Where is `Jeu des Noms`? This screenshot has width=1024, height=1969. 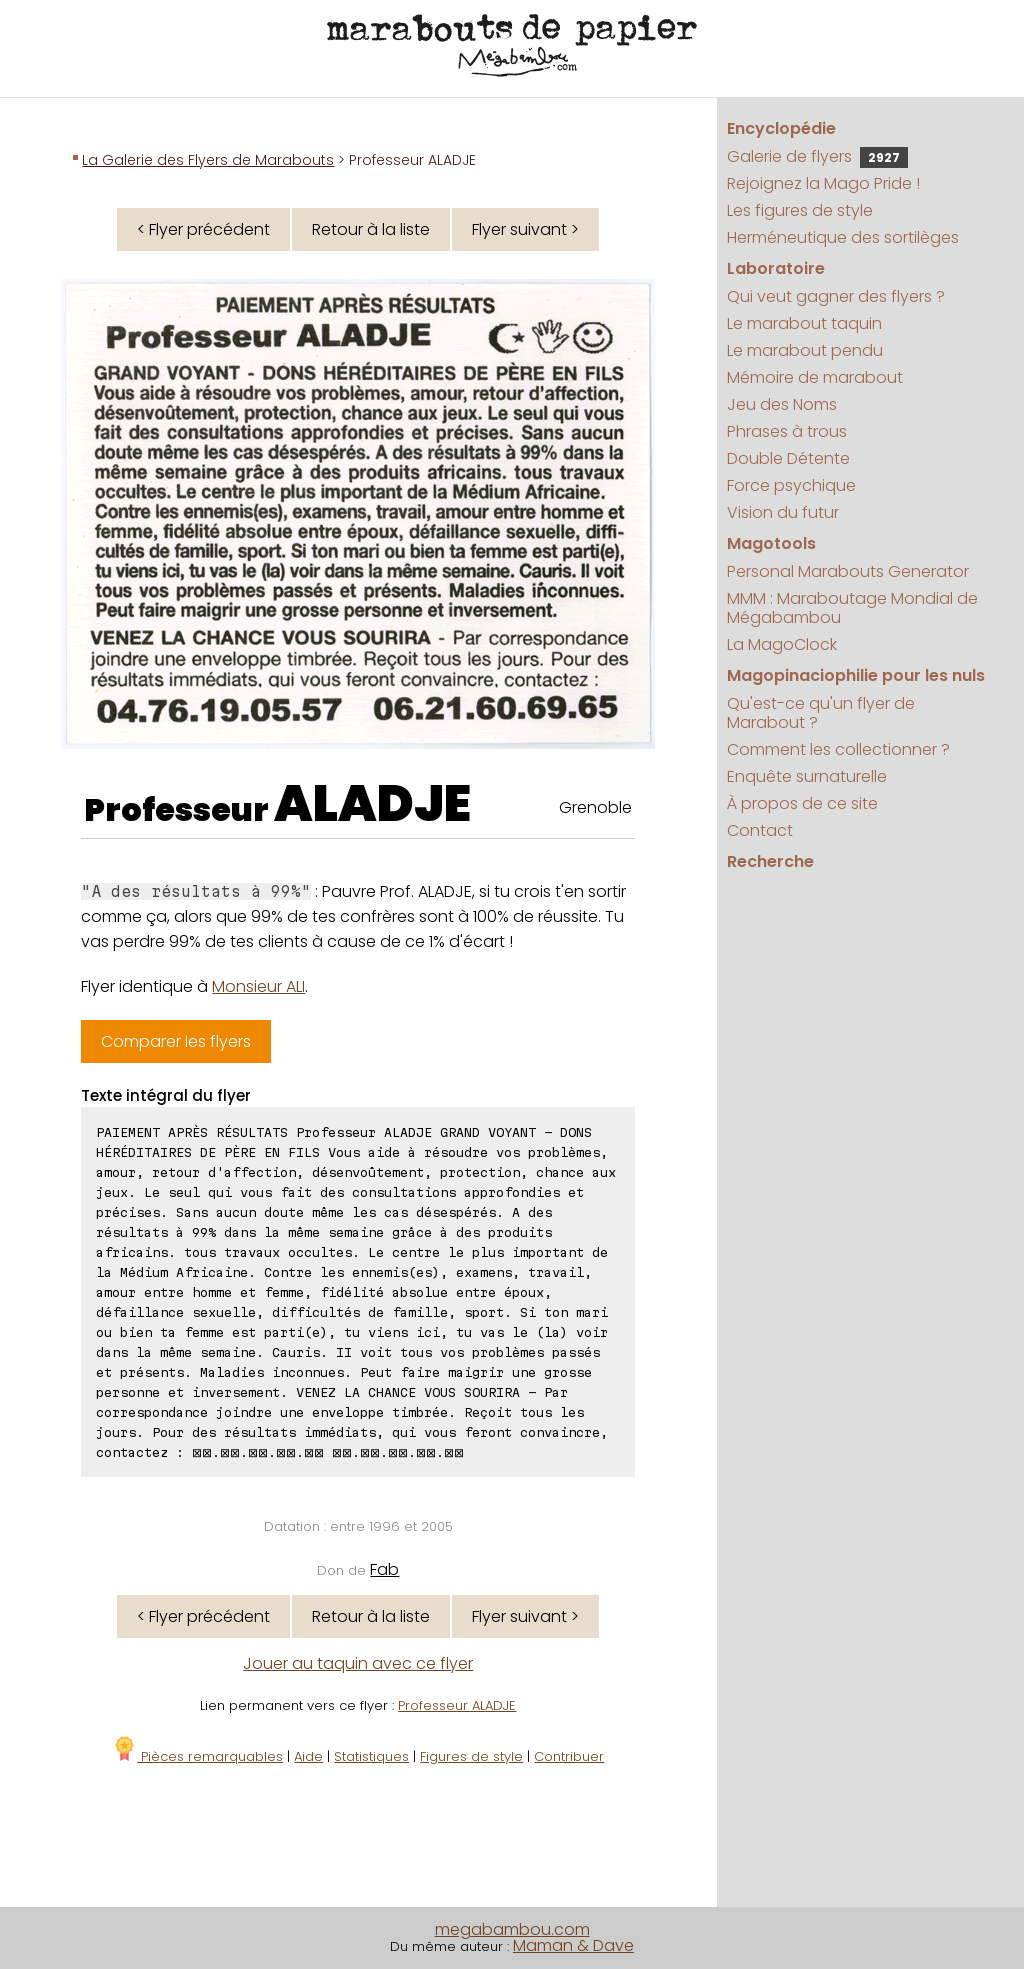
Jeu des Noms is located at coordinates (782, 404).